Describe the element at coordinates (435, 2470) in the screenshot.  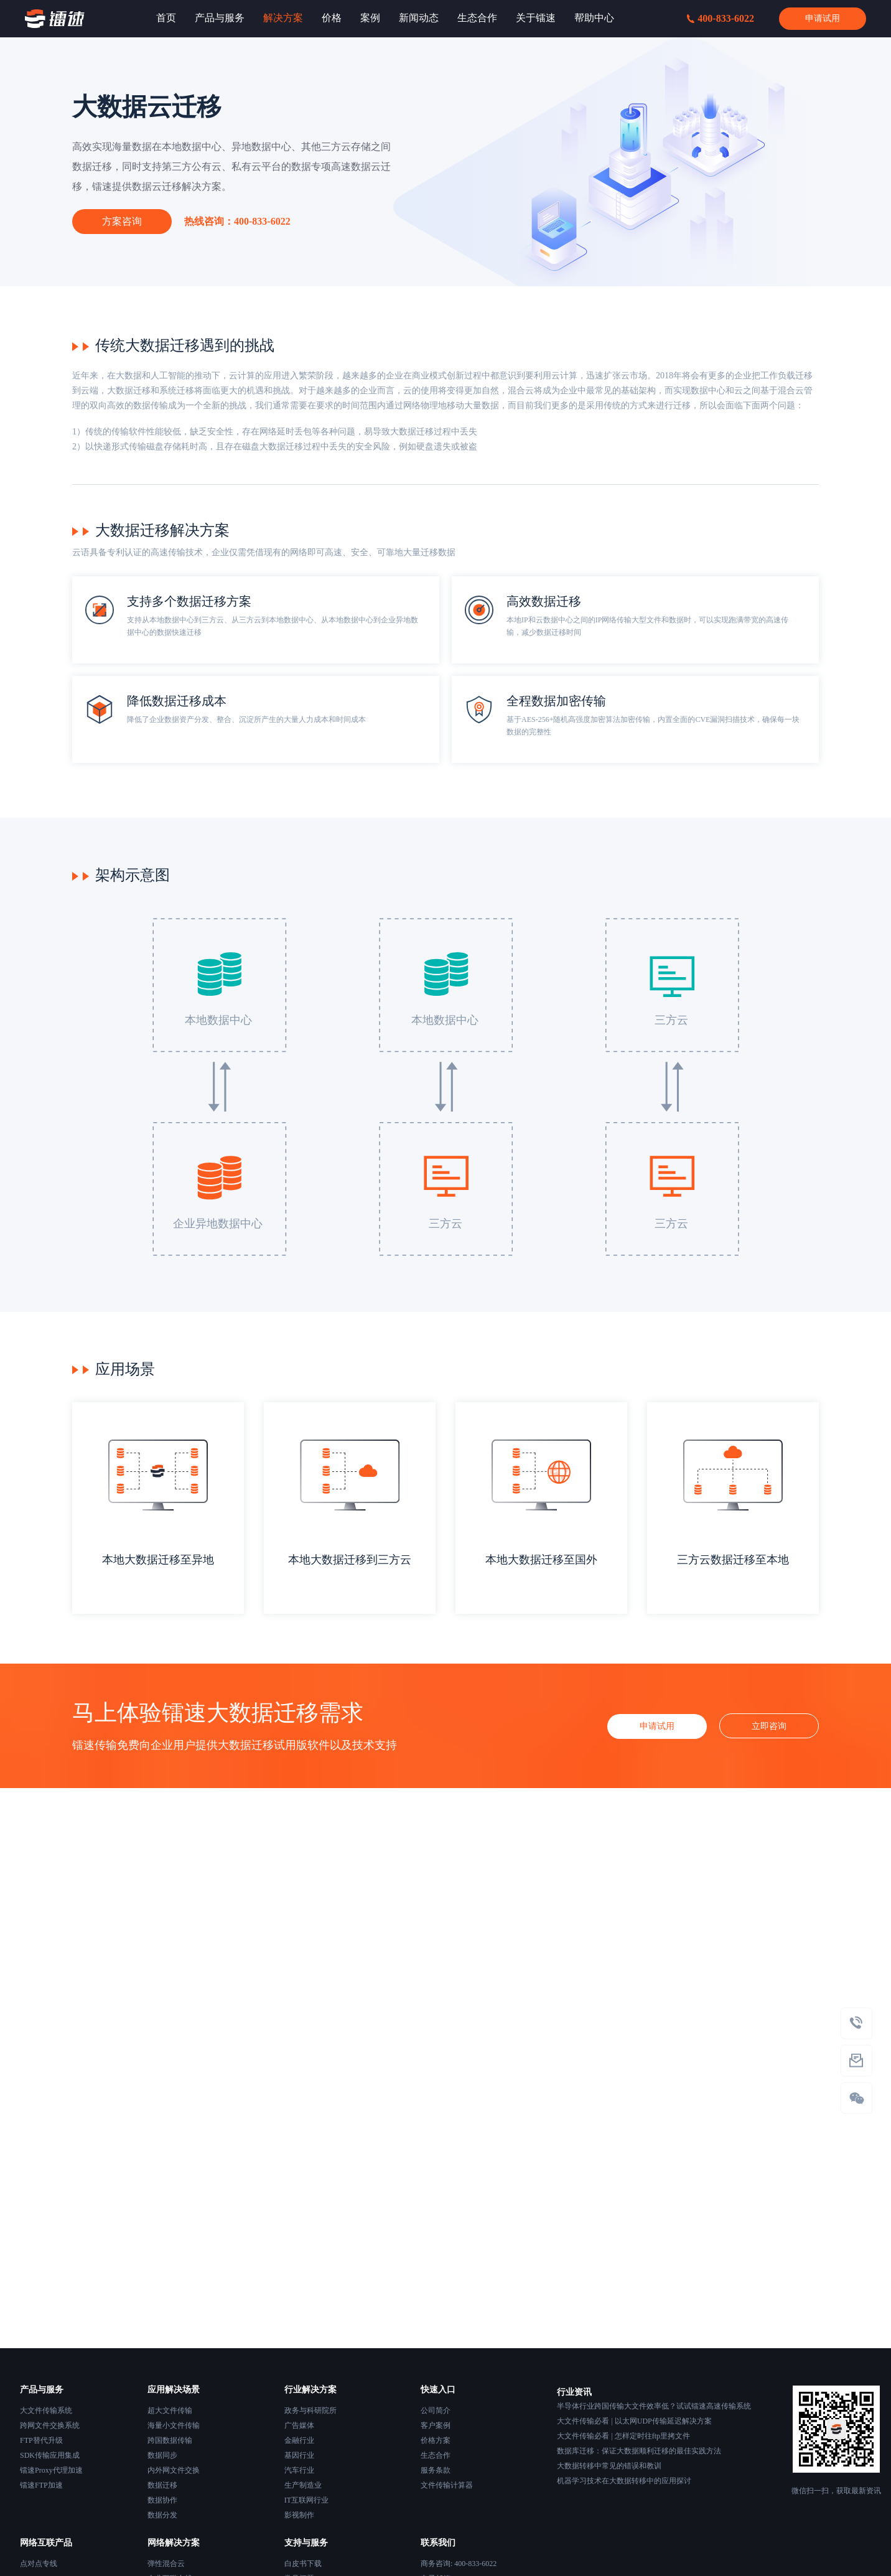
I see `服务条款` at that location.